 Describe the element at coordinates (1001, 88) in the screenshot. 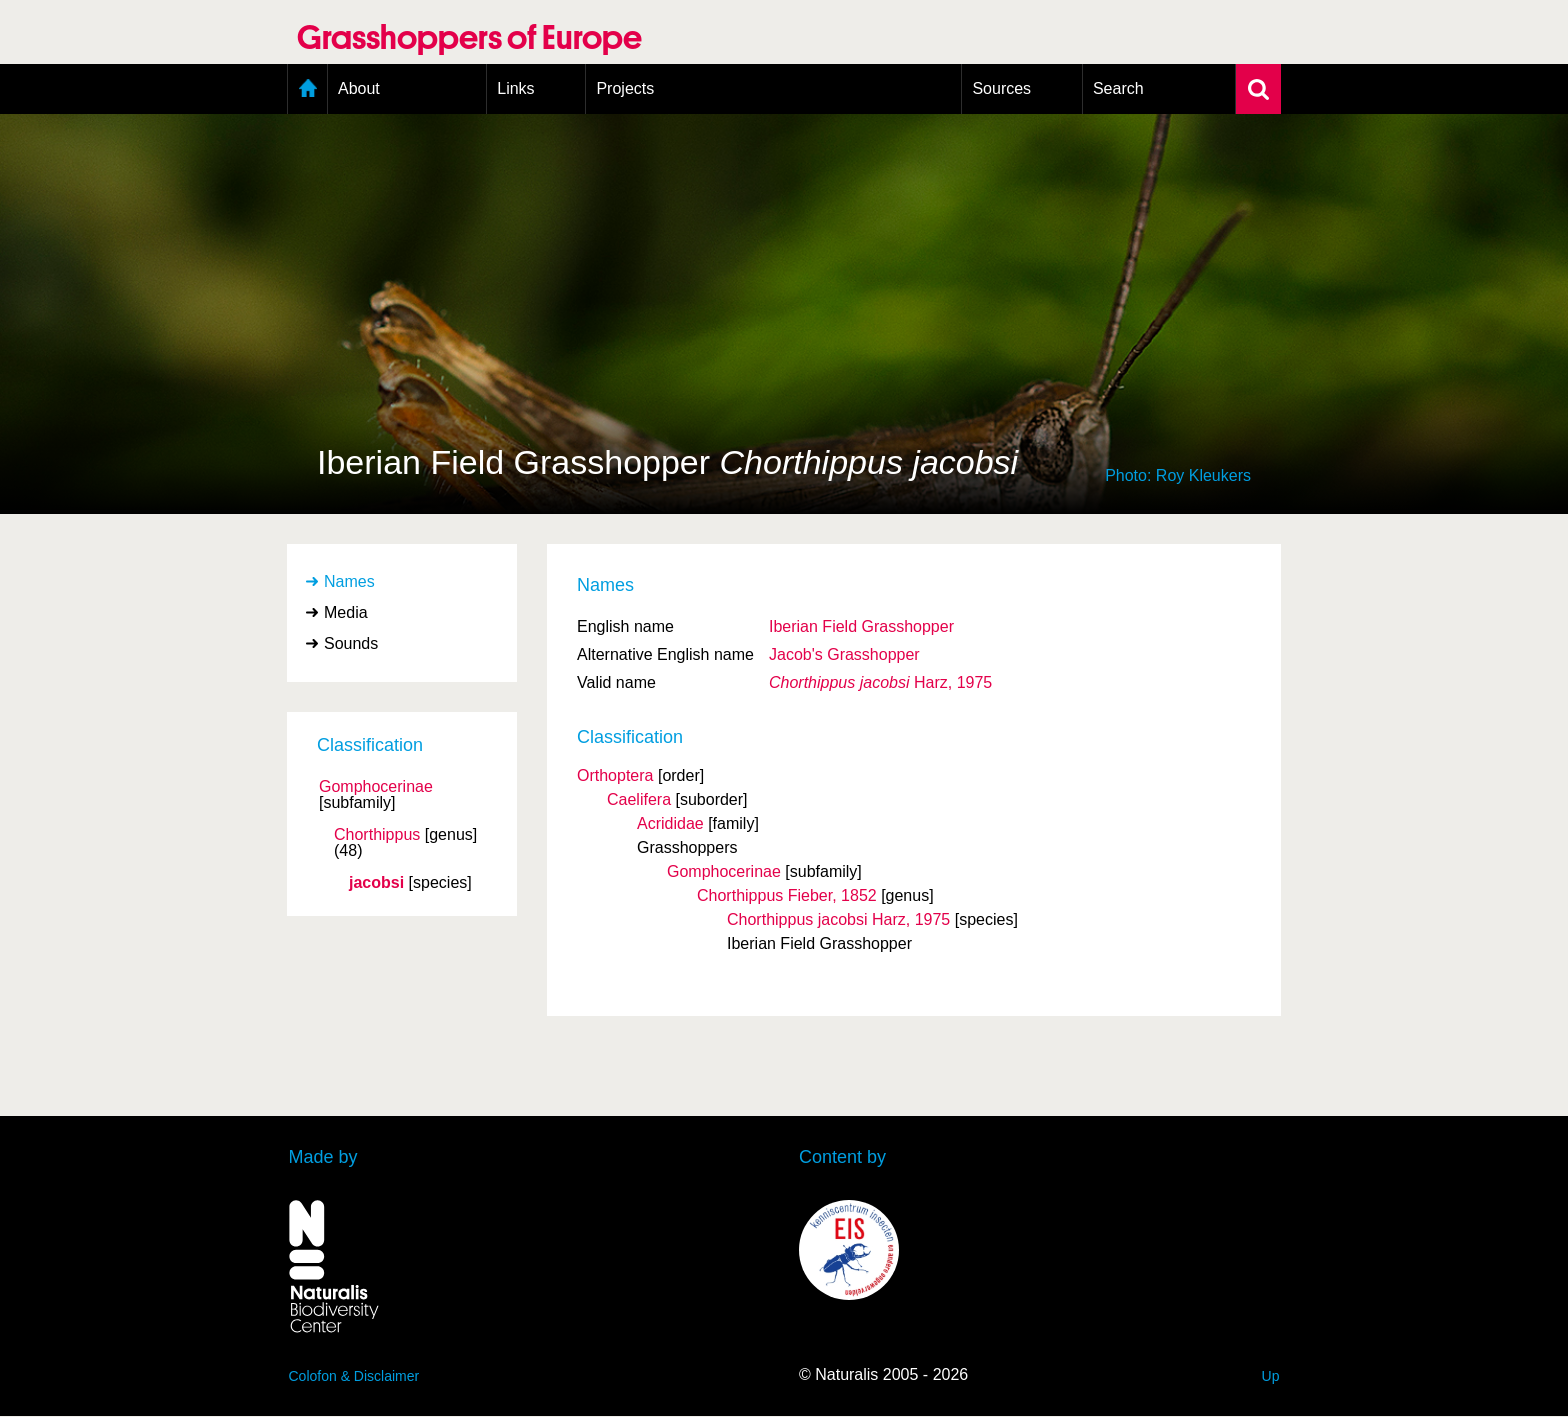

I see `Sources` at that location.